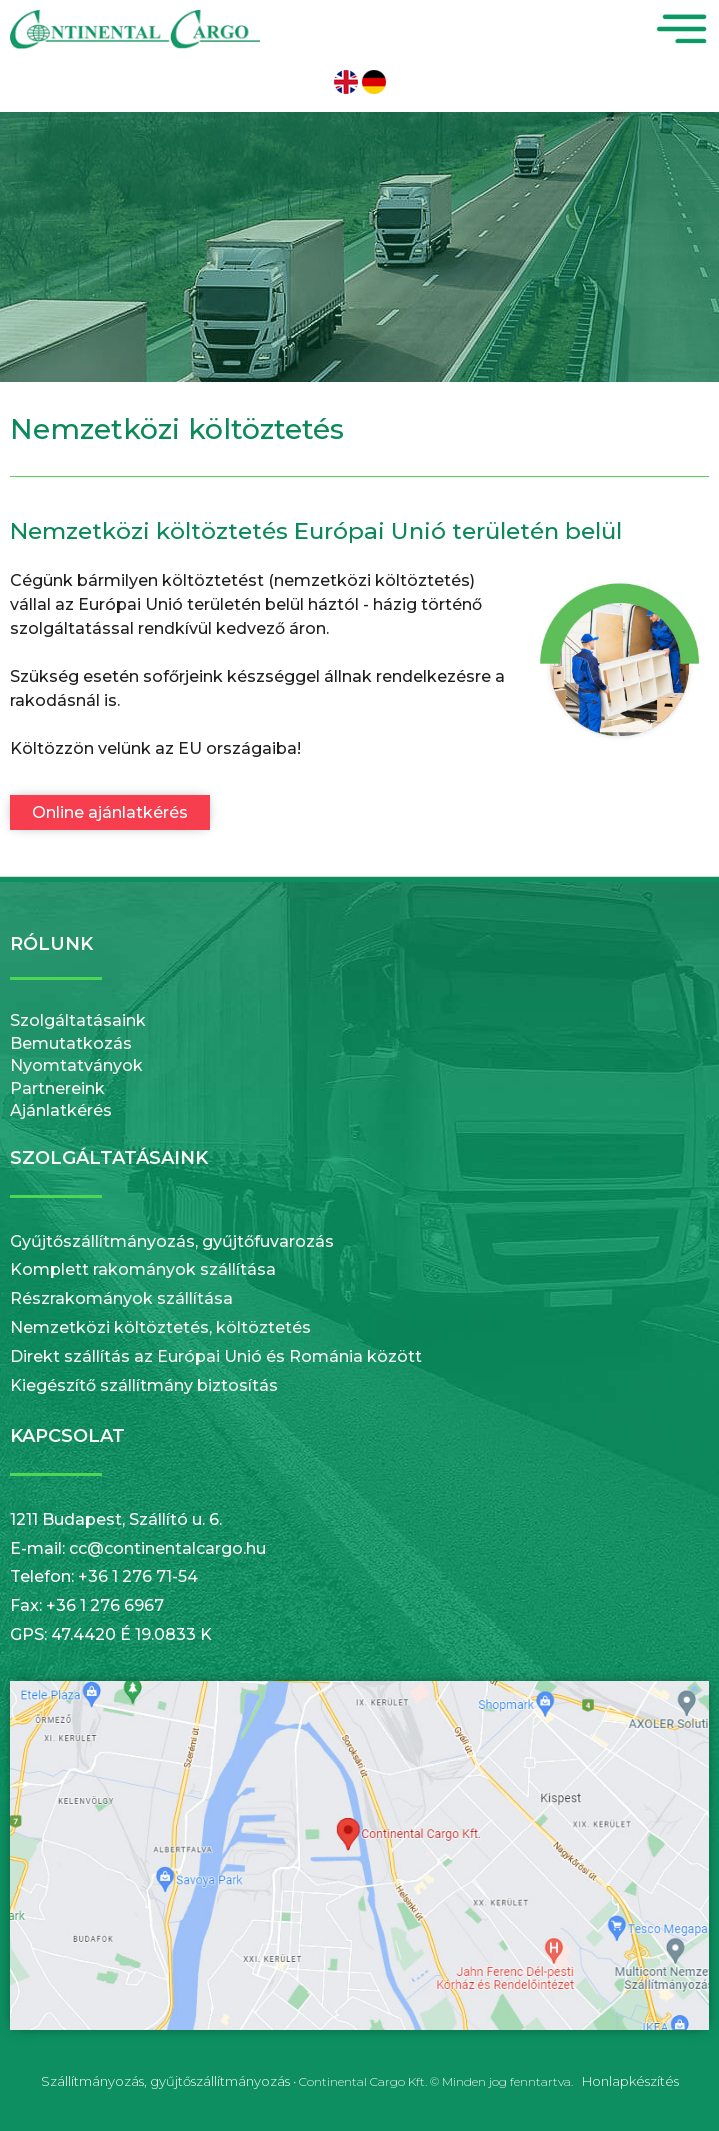 This screenshot has height=2131, width=719. Describe the element at coordinates (138, 1576) in the screenshot. I see `+36 1 276 71-54` at that location.